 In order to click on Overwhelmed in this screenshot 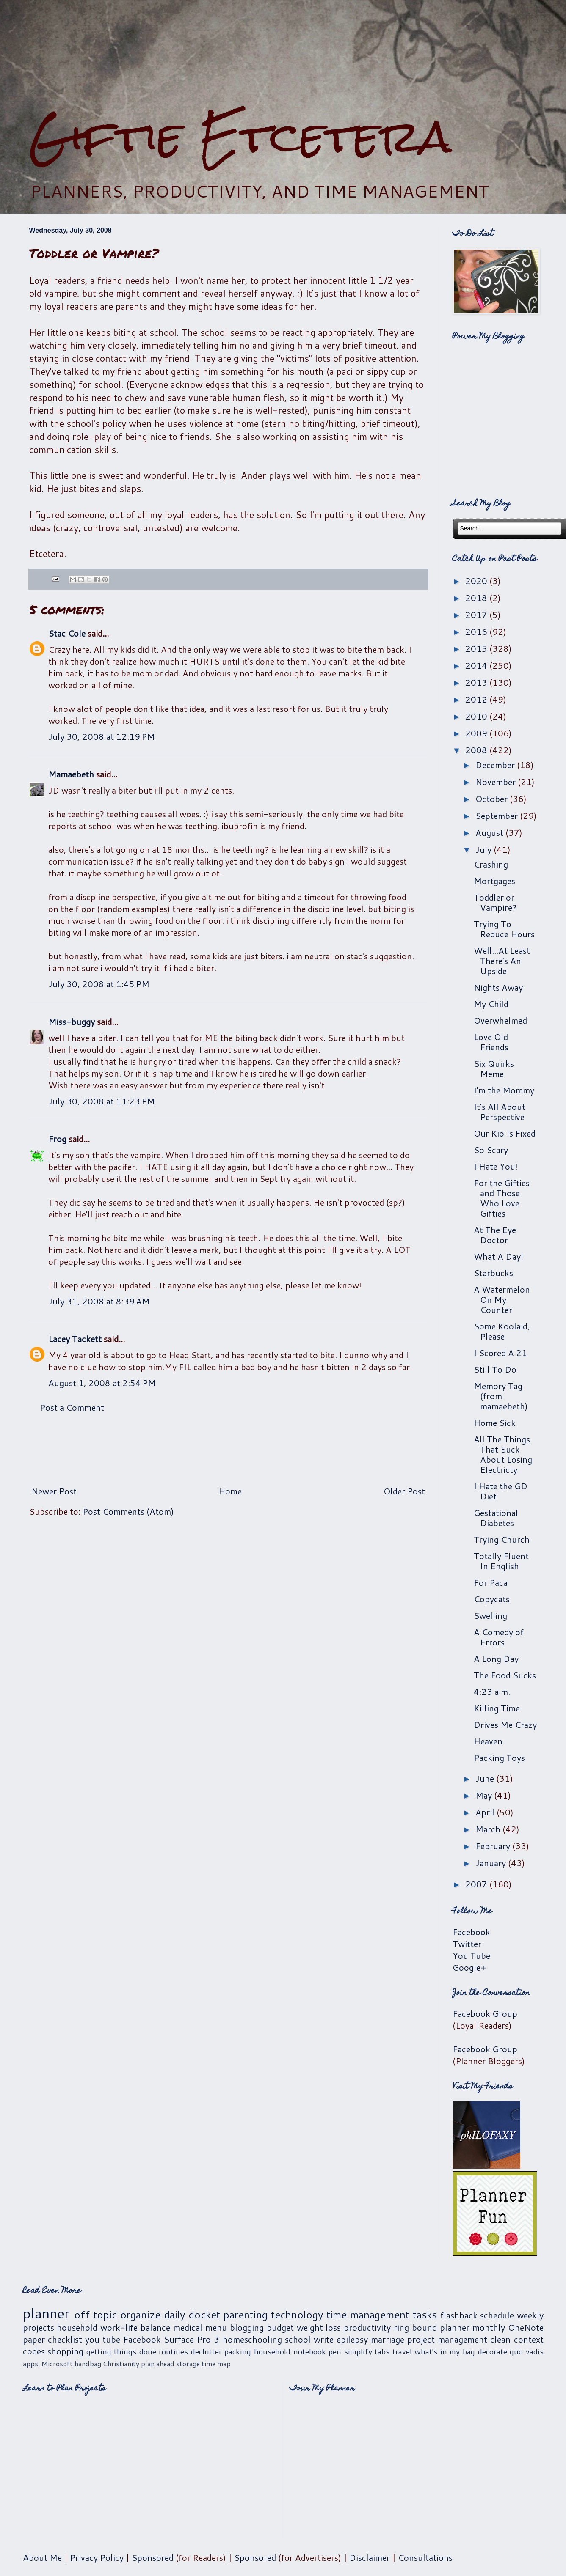, I will do `click(500, 1020)`.